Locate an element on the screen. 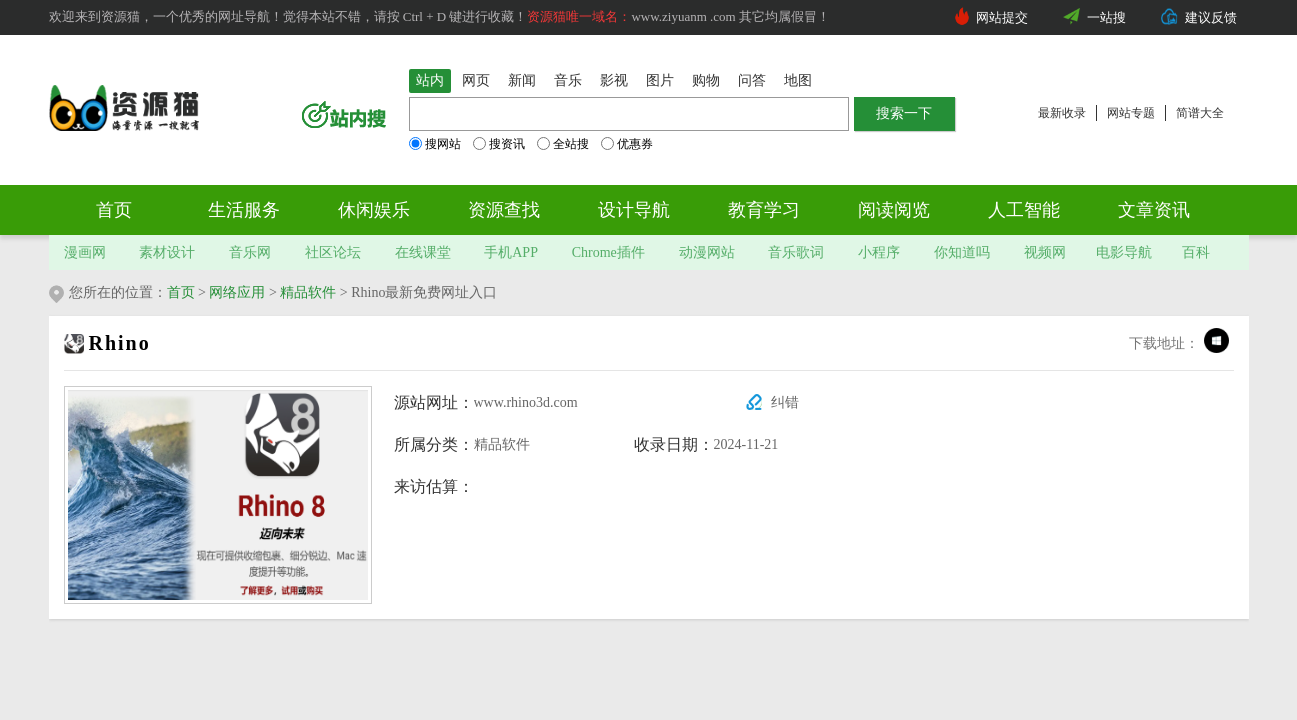 This screenshot has width=1297, height=720. 全站搜 is located at coordinates (563, 144).